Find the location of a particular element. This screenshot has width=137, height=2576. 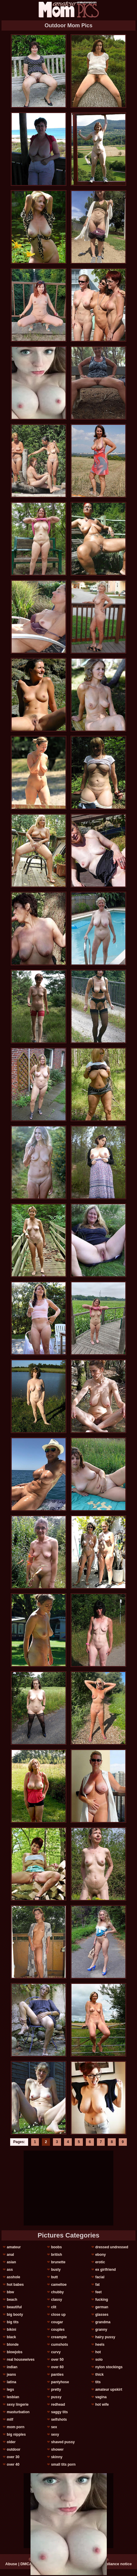

cougar is located at coordinates (57, 2322).